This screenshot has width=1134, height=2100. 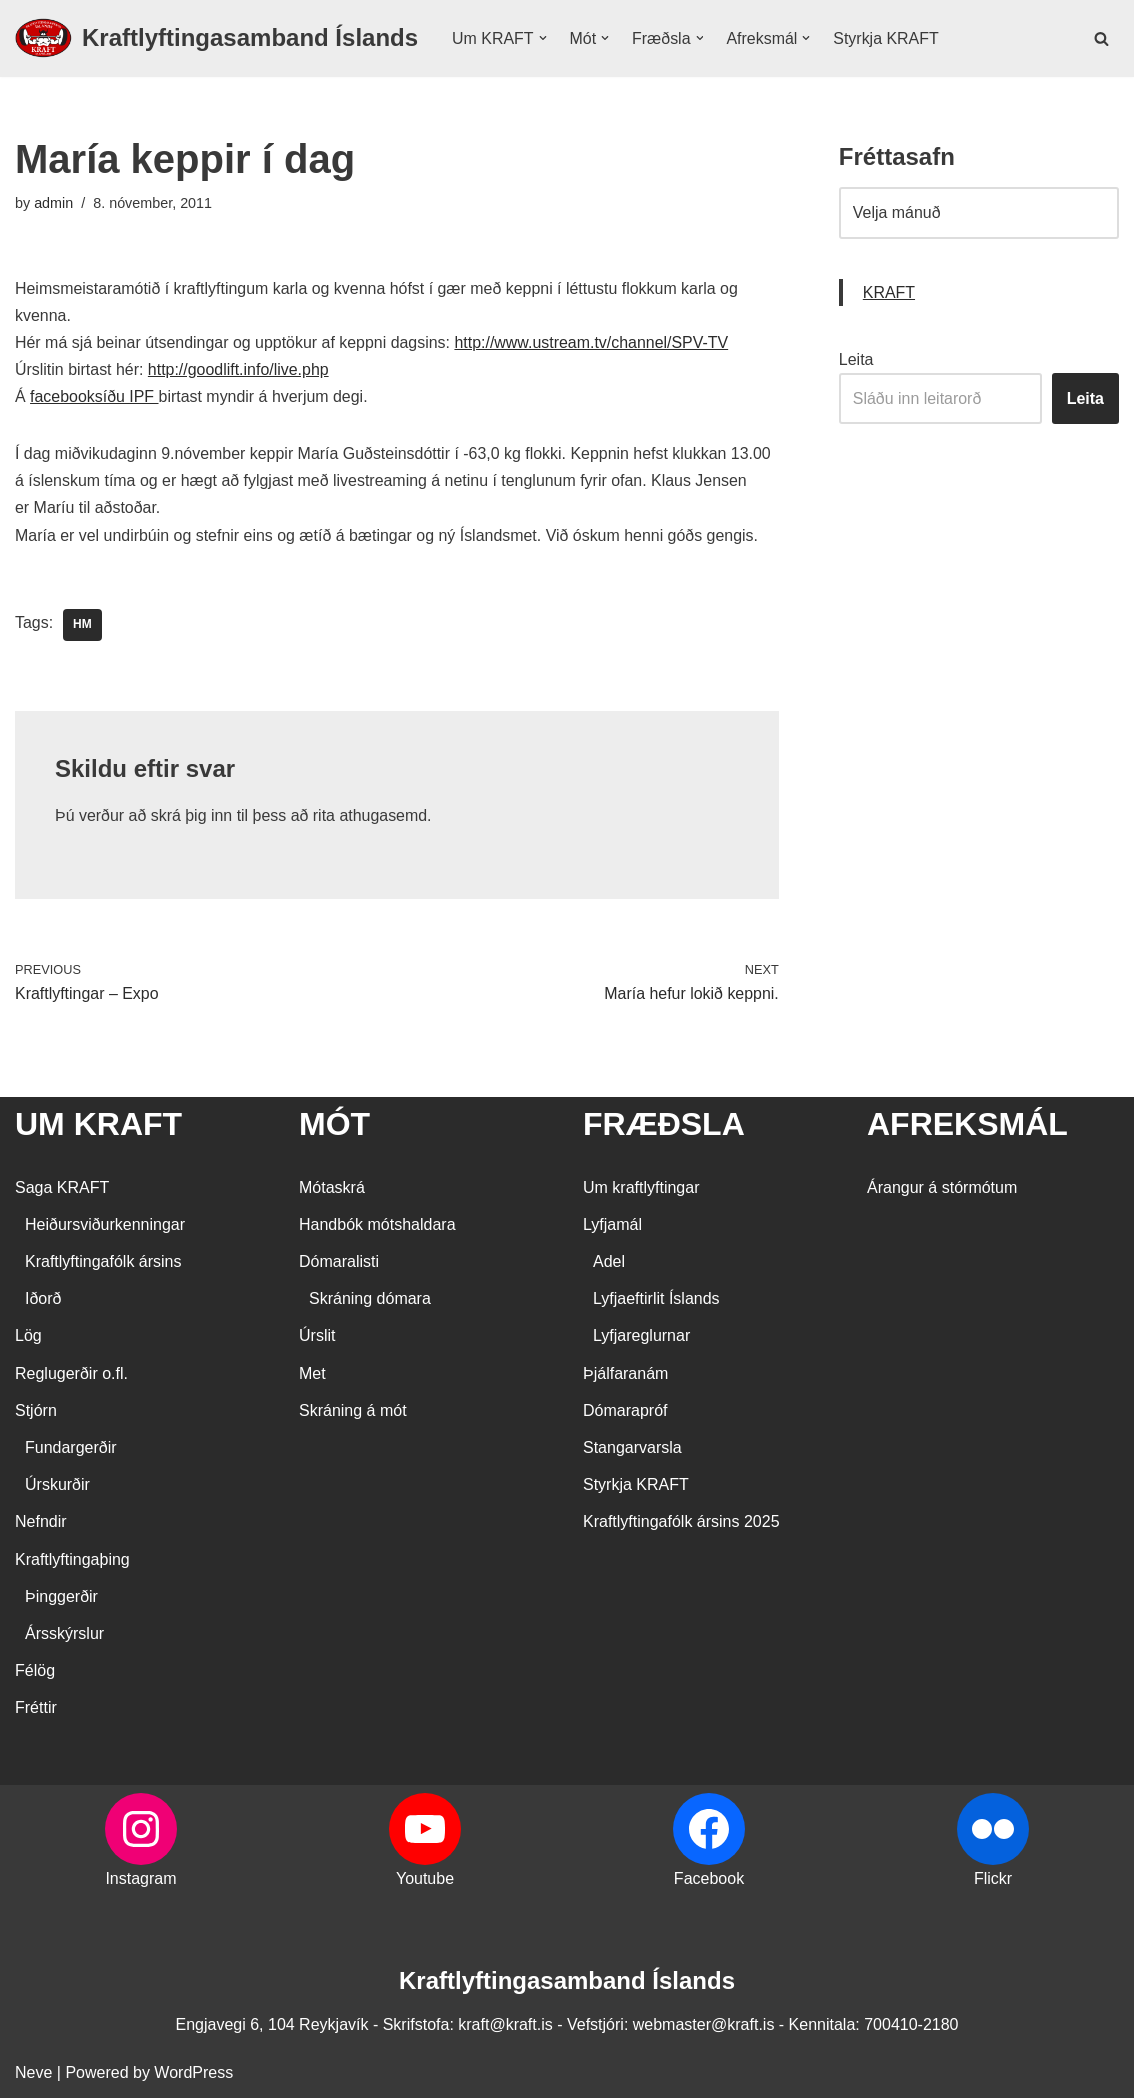 I want to click on skrá þig inn, so click(x=192, y=816).